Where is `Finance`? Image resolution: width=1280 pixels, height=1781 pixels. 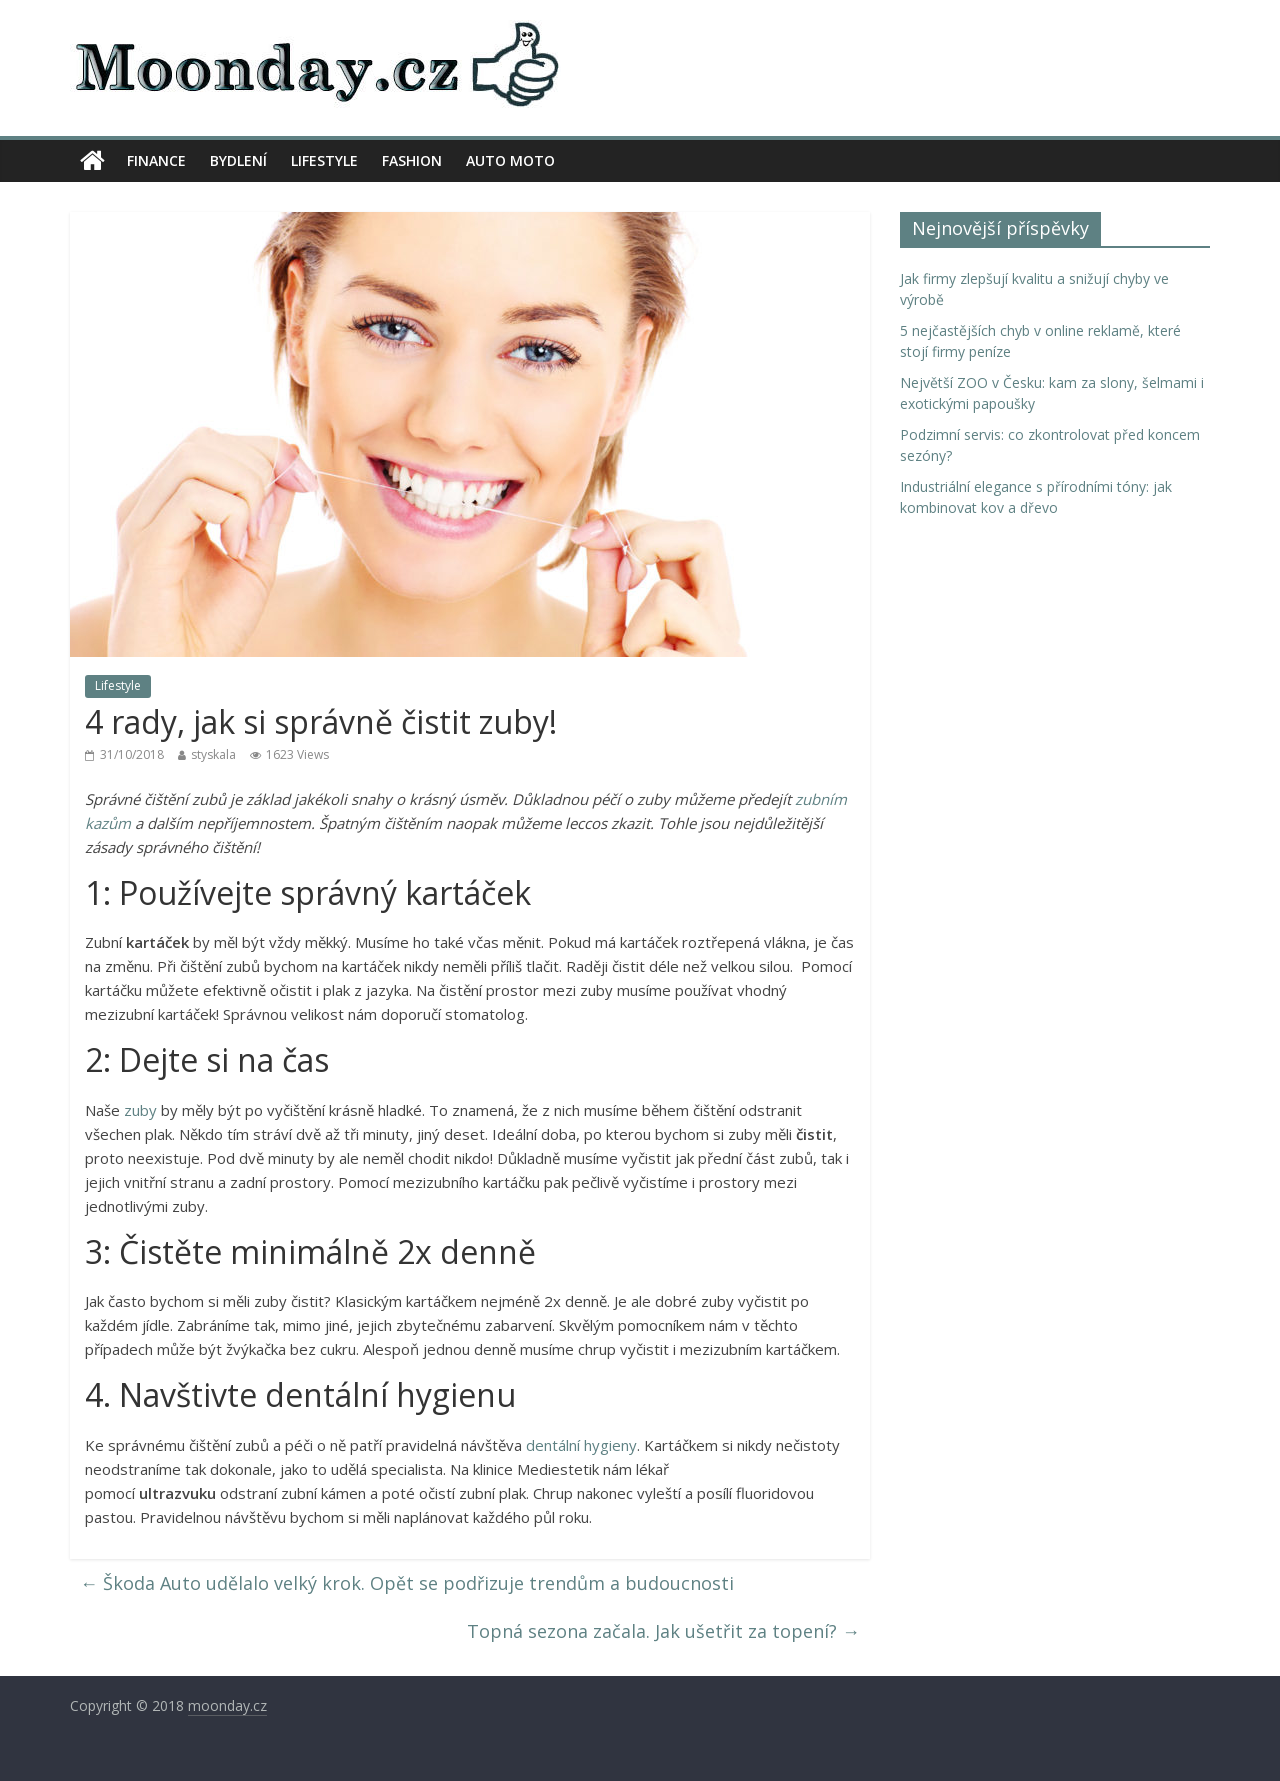 Finance is located at coordinates (156, 160).